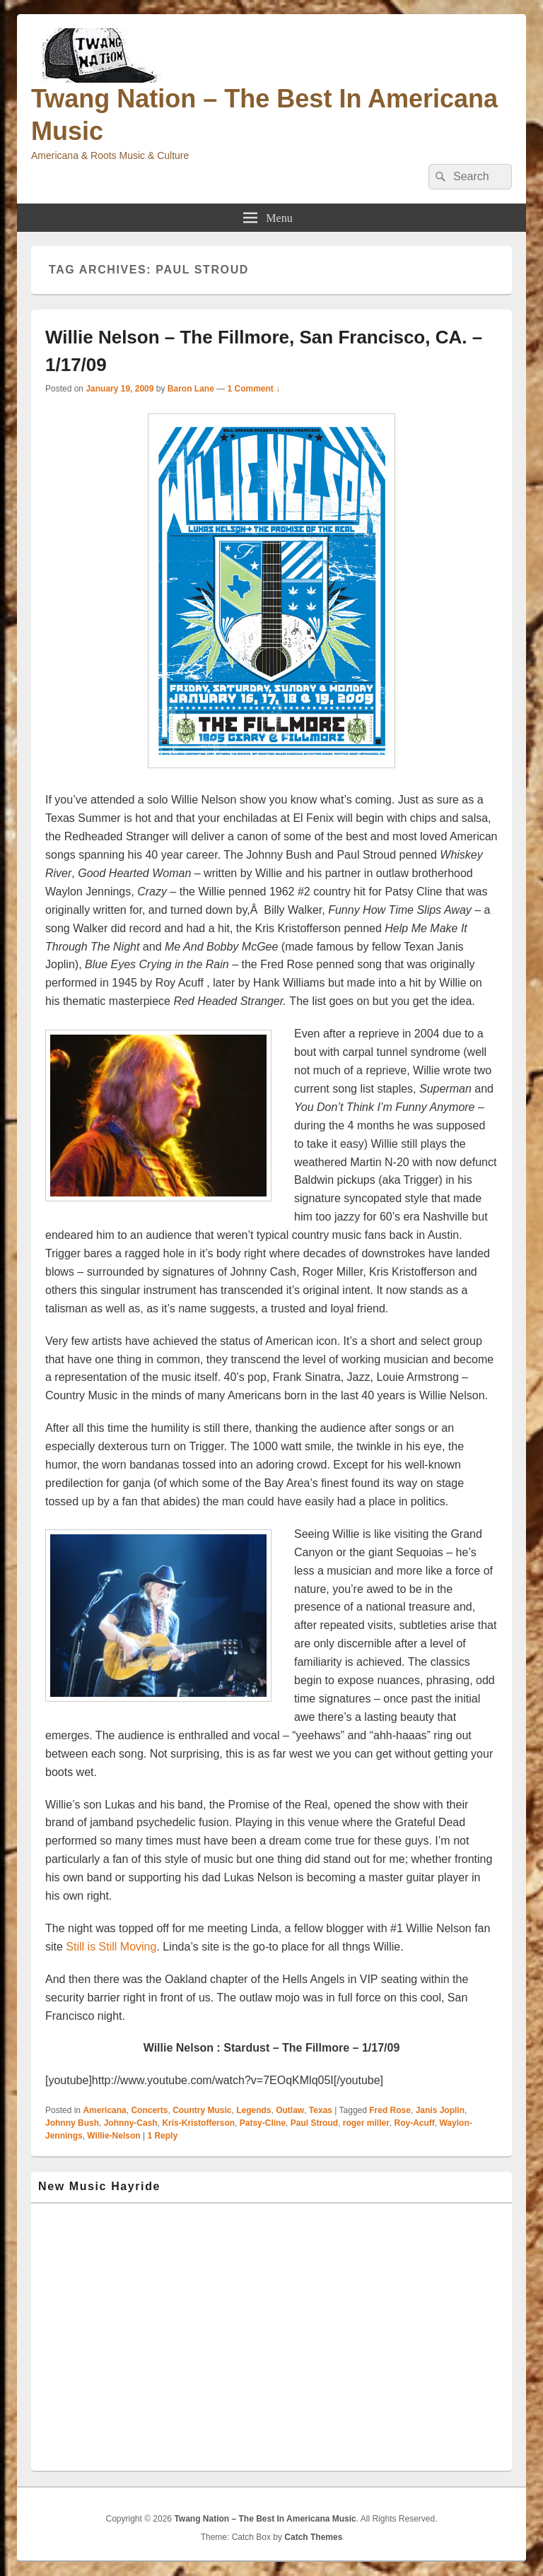 Image resolution: width=543 pixels, height=2576 pixels. What do you see at coordinates (191, 389) in the screenshot?
I see `Baron Lane` at bounding box center [191, 389].